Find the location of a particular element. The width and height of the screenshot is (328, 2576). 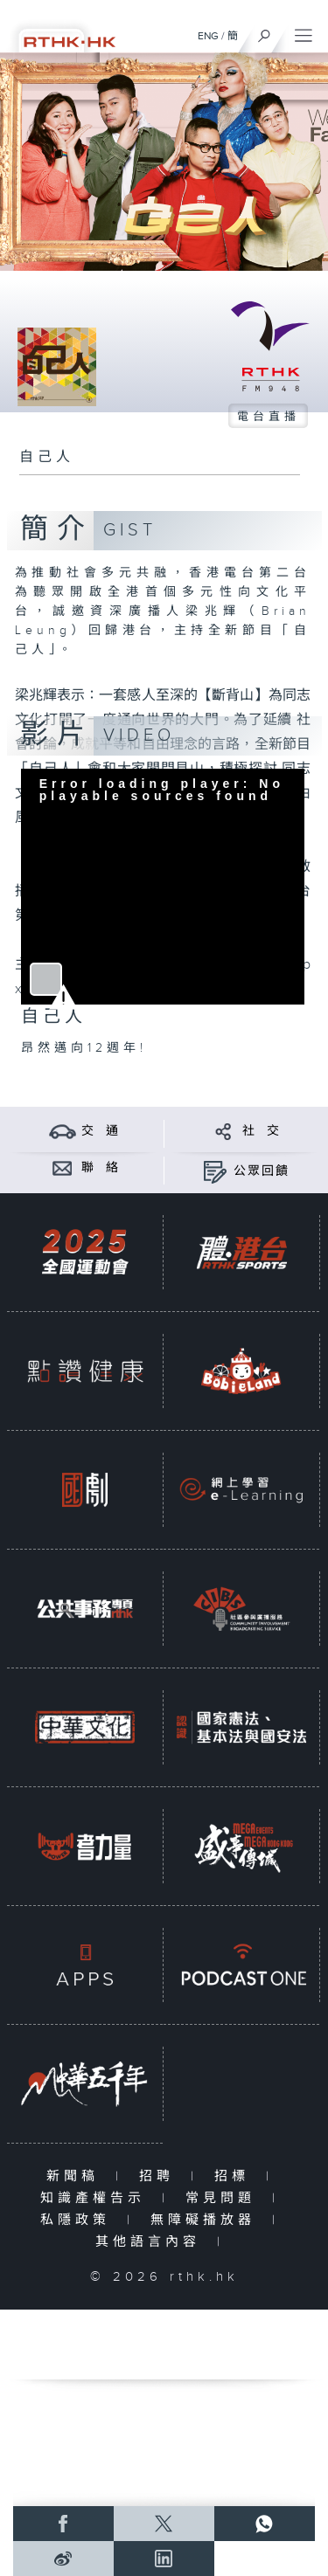

知識產權告示 is located at coordinates (96, 2198).